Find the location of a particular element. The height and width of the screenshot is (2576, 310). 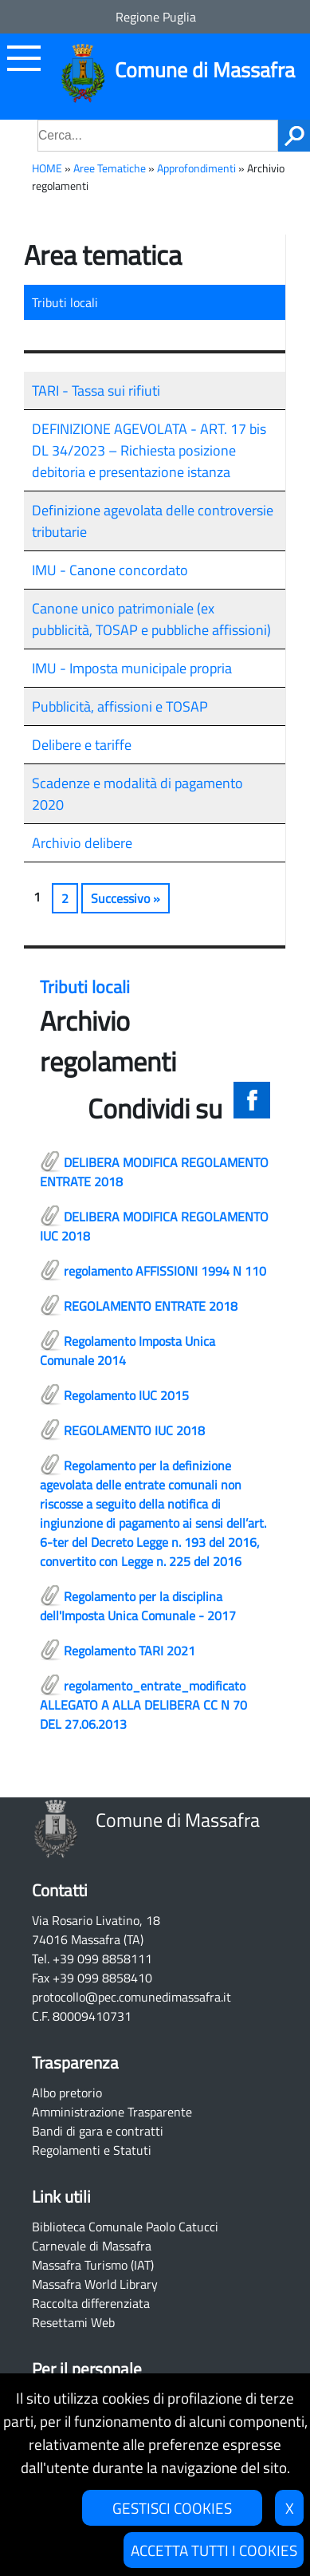

TARI - Tassa sui rifiuti is located at coordinates (96, 390).